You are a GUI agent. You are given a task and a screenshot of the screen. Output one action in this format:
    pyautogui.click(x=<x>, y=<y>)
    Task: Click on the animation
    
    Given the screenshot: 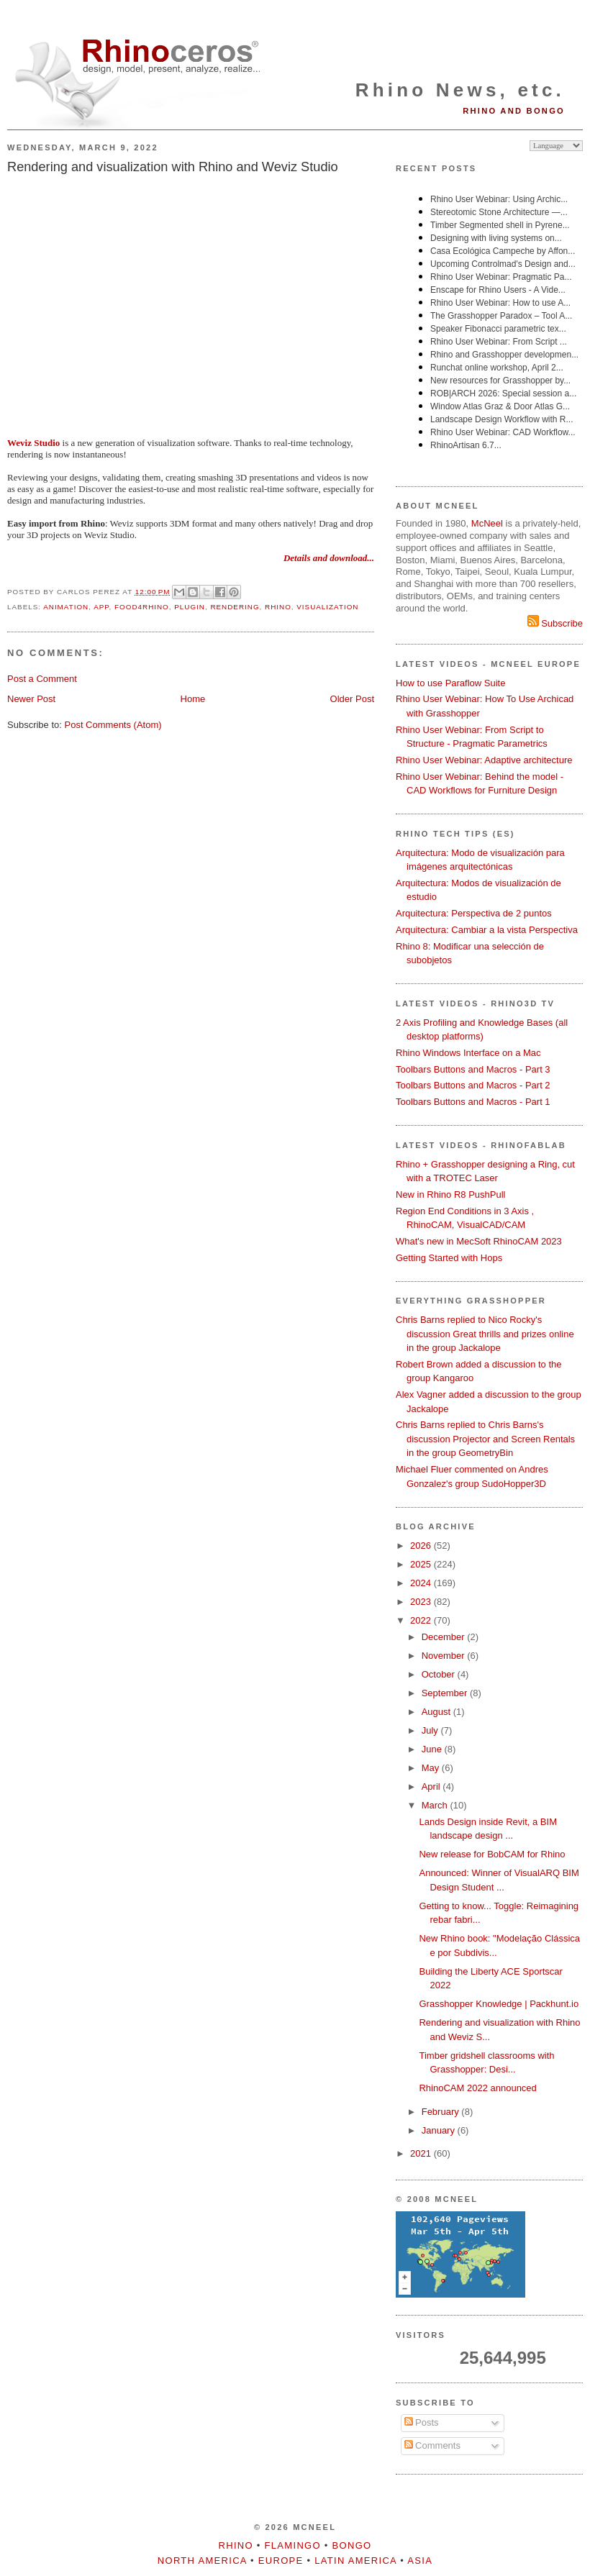 What is the action you would take?
    pyautogui.click(x=65, y=607)
    